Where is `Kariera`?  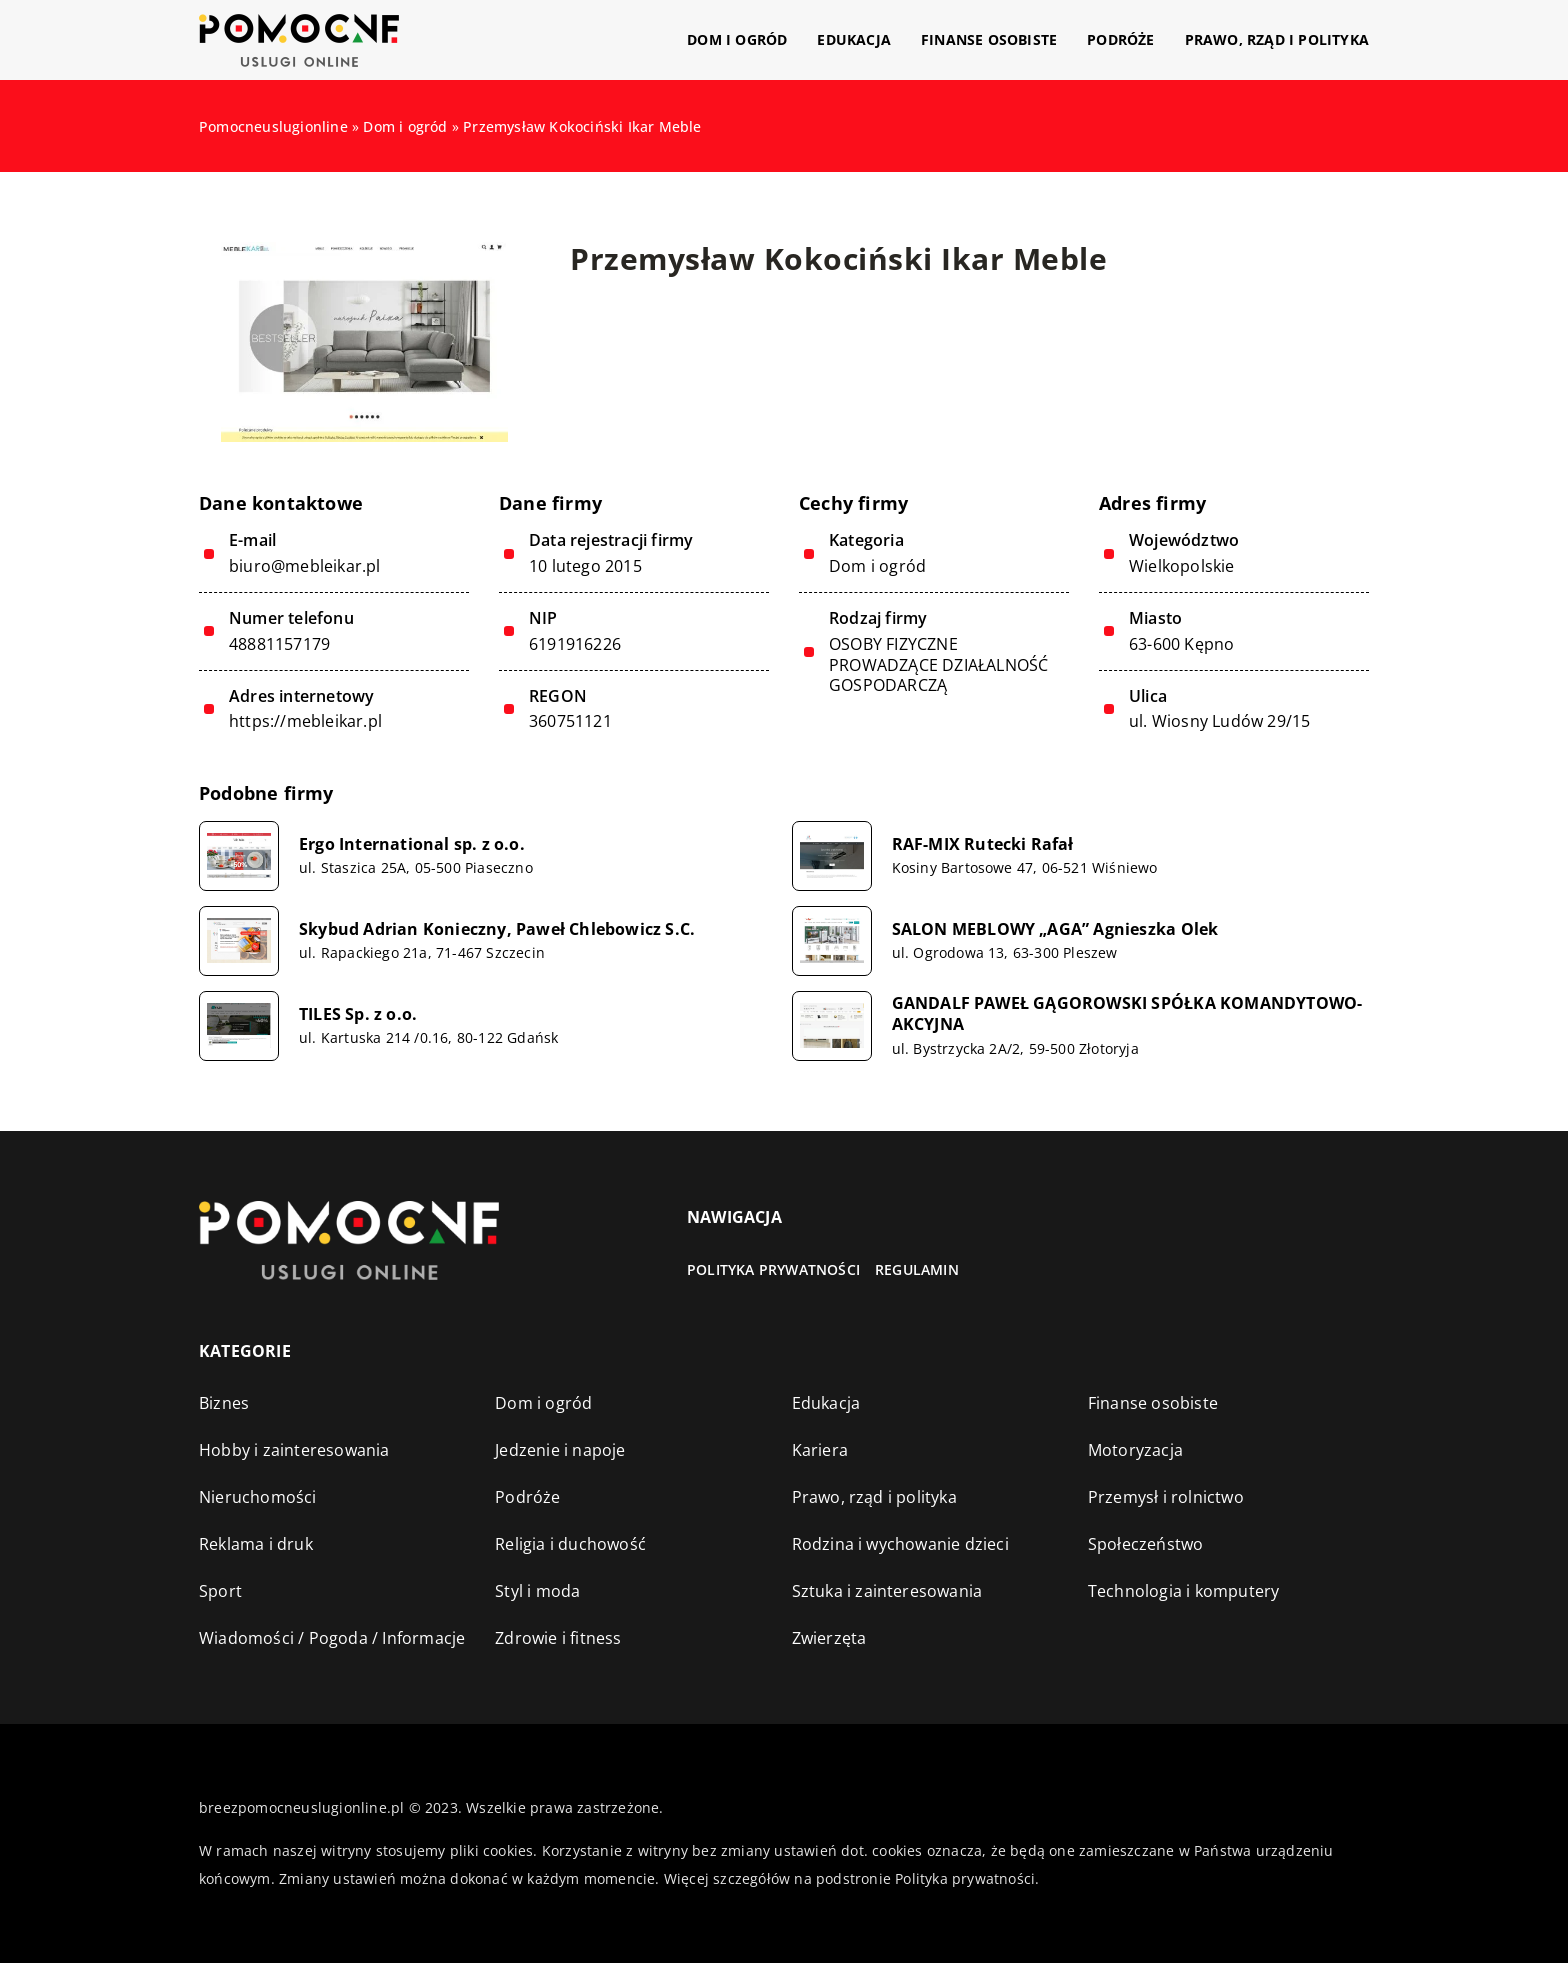 Kariera is located at coordinates (820, 1450).